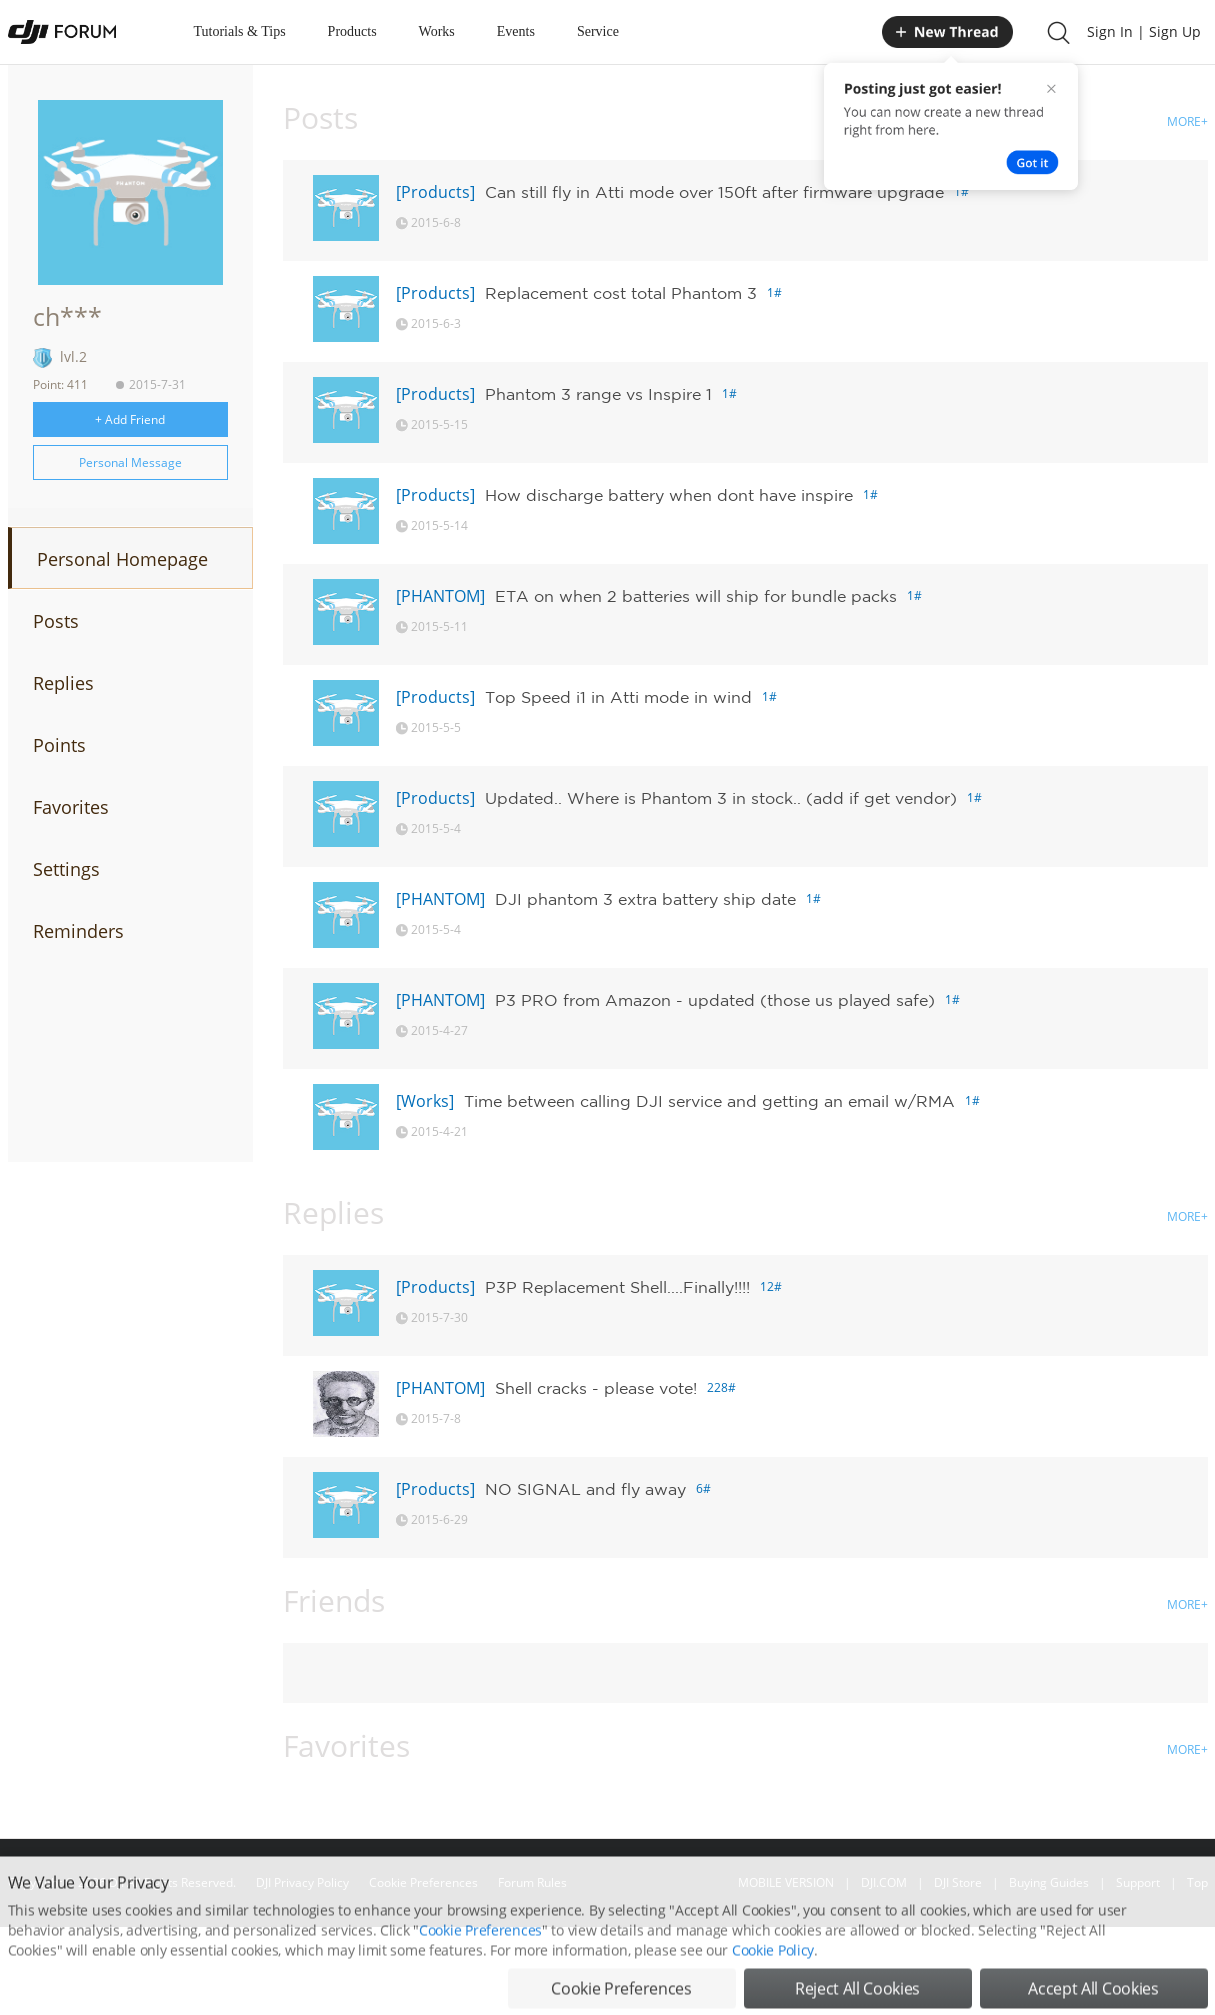 The image size is (1215, 2015). I want to click on Posts, so click(56, 621).